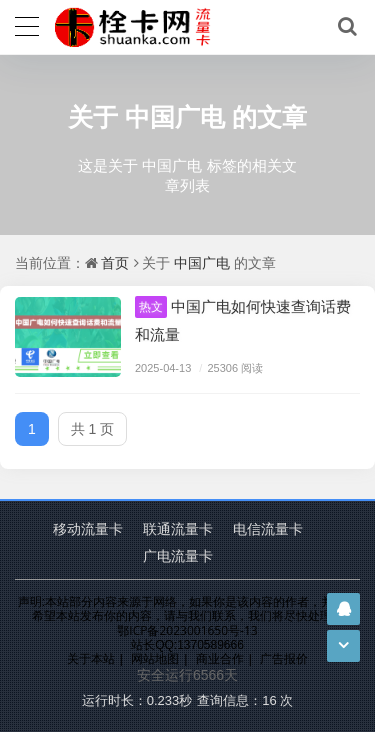 Image resolution: width=375 pixels, height=732 pixels. I want to click on 关于本站, so click(91, 658).